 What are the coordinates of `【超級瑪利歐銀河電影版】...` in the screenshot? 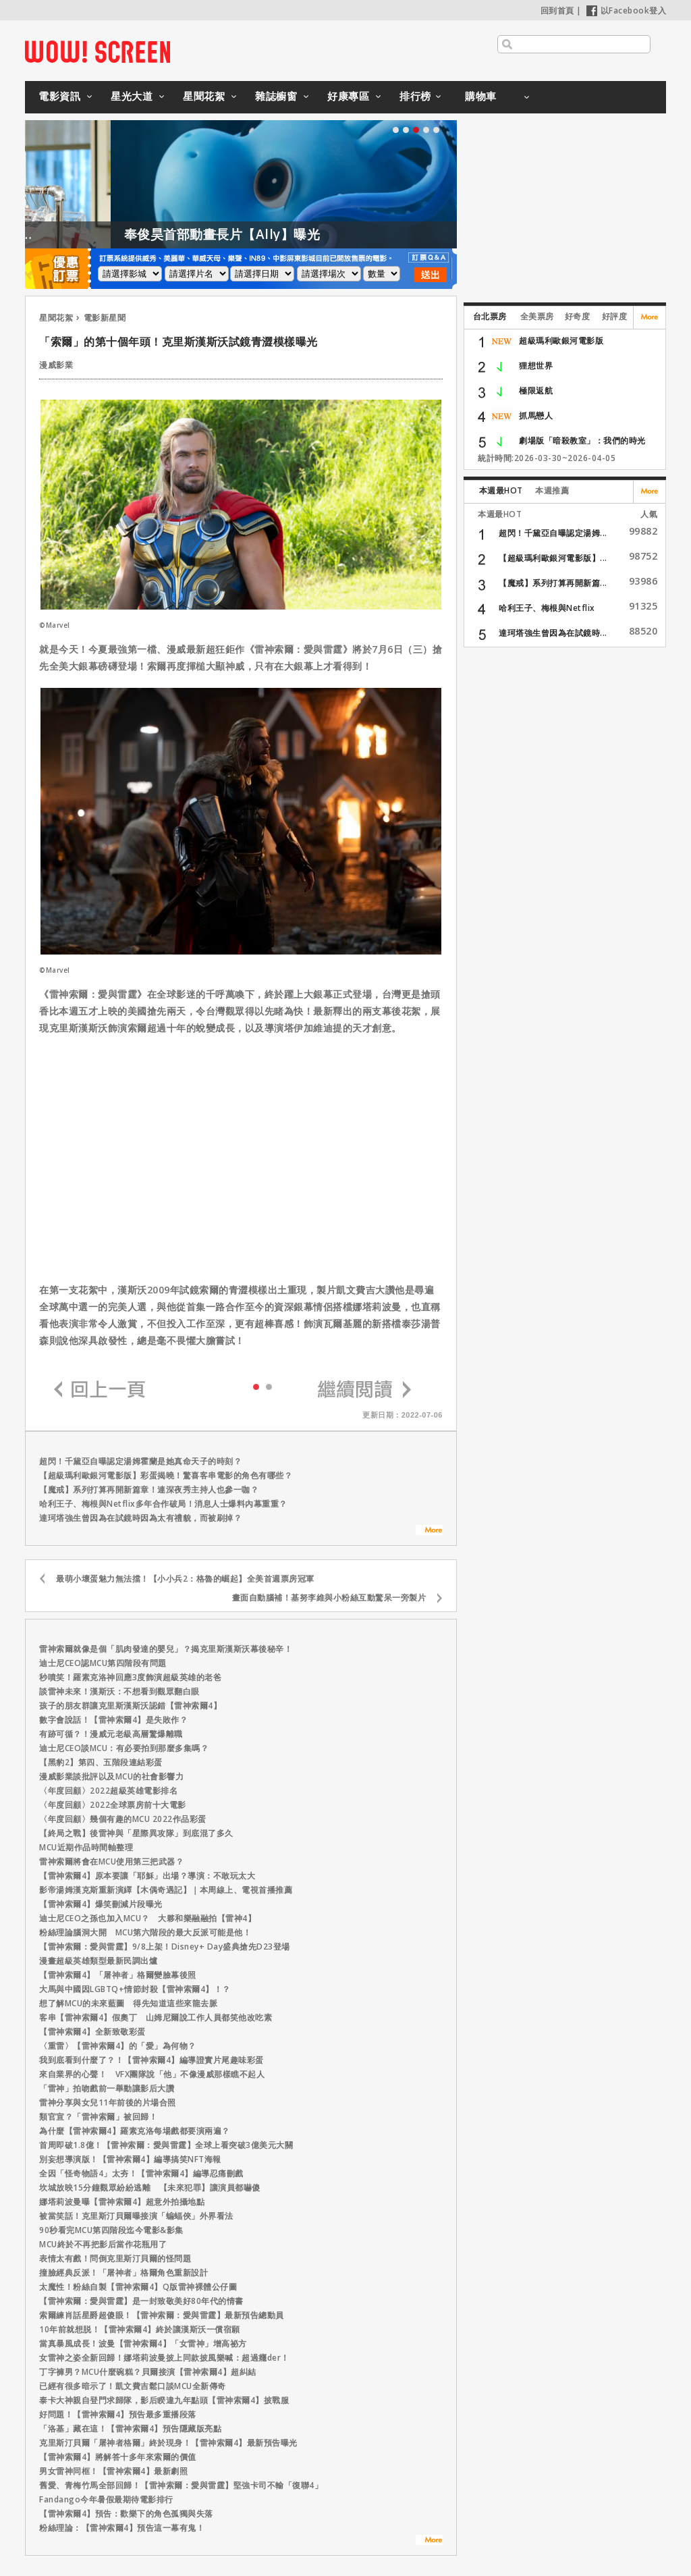 It's located at (553, 558).